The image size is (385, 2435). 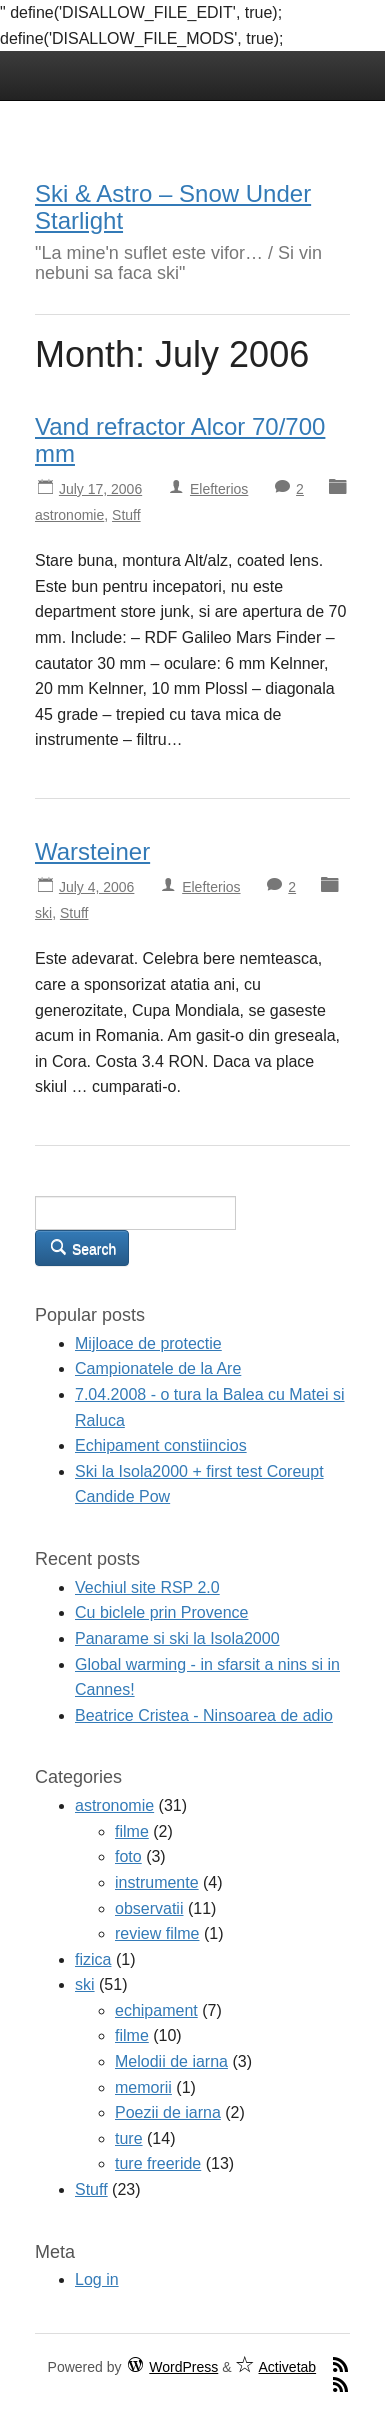 What do you see at coordinates (93, 1959) in the screenshot?
I see `fizica` at bounding box center [93, 1959].